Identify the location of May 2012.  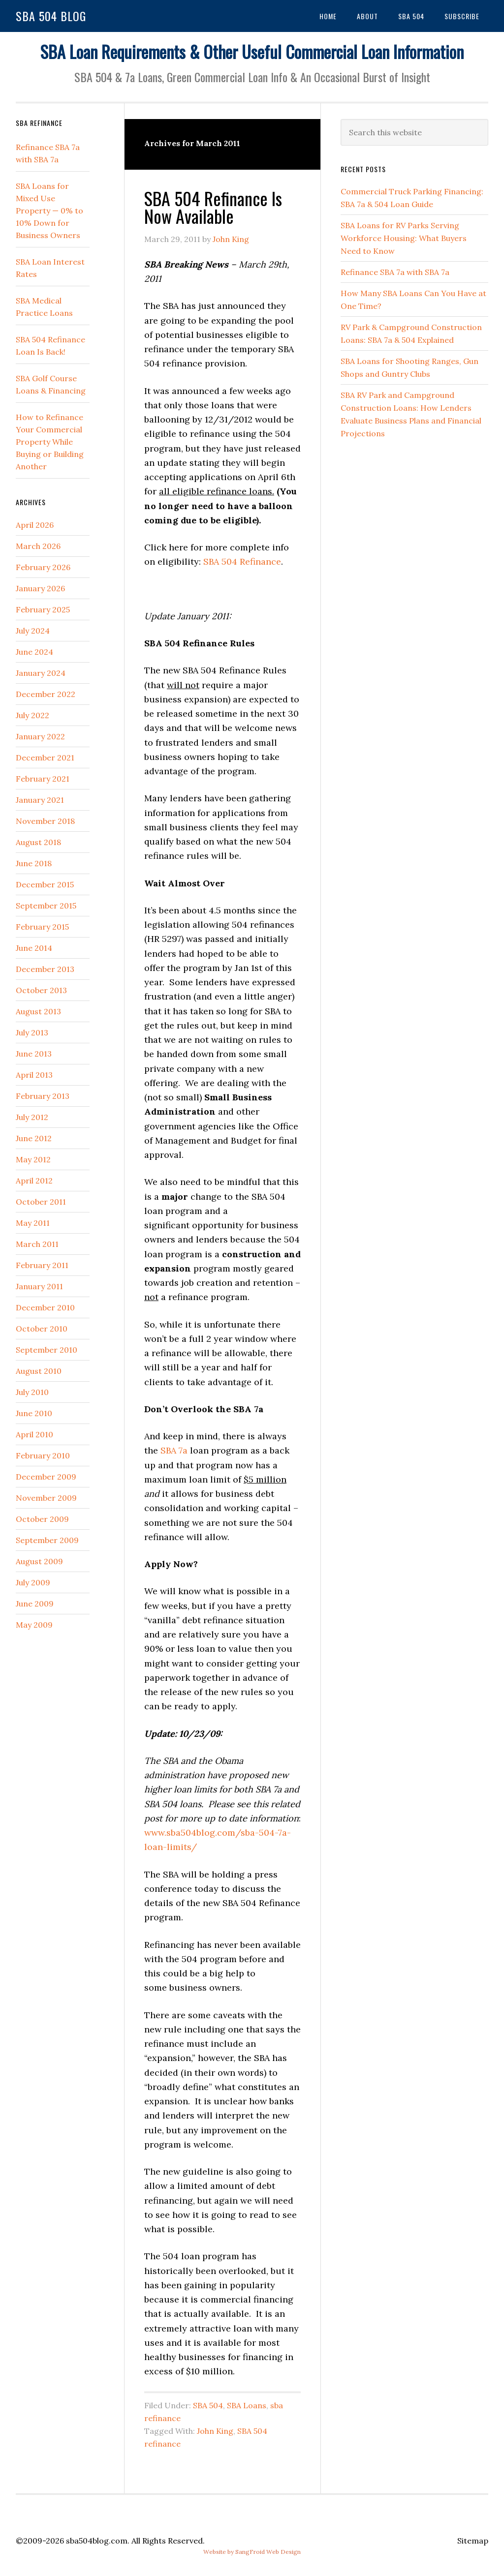
(33, 1159).